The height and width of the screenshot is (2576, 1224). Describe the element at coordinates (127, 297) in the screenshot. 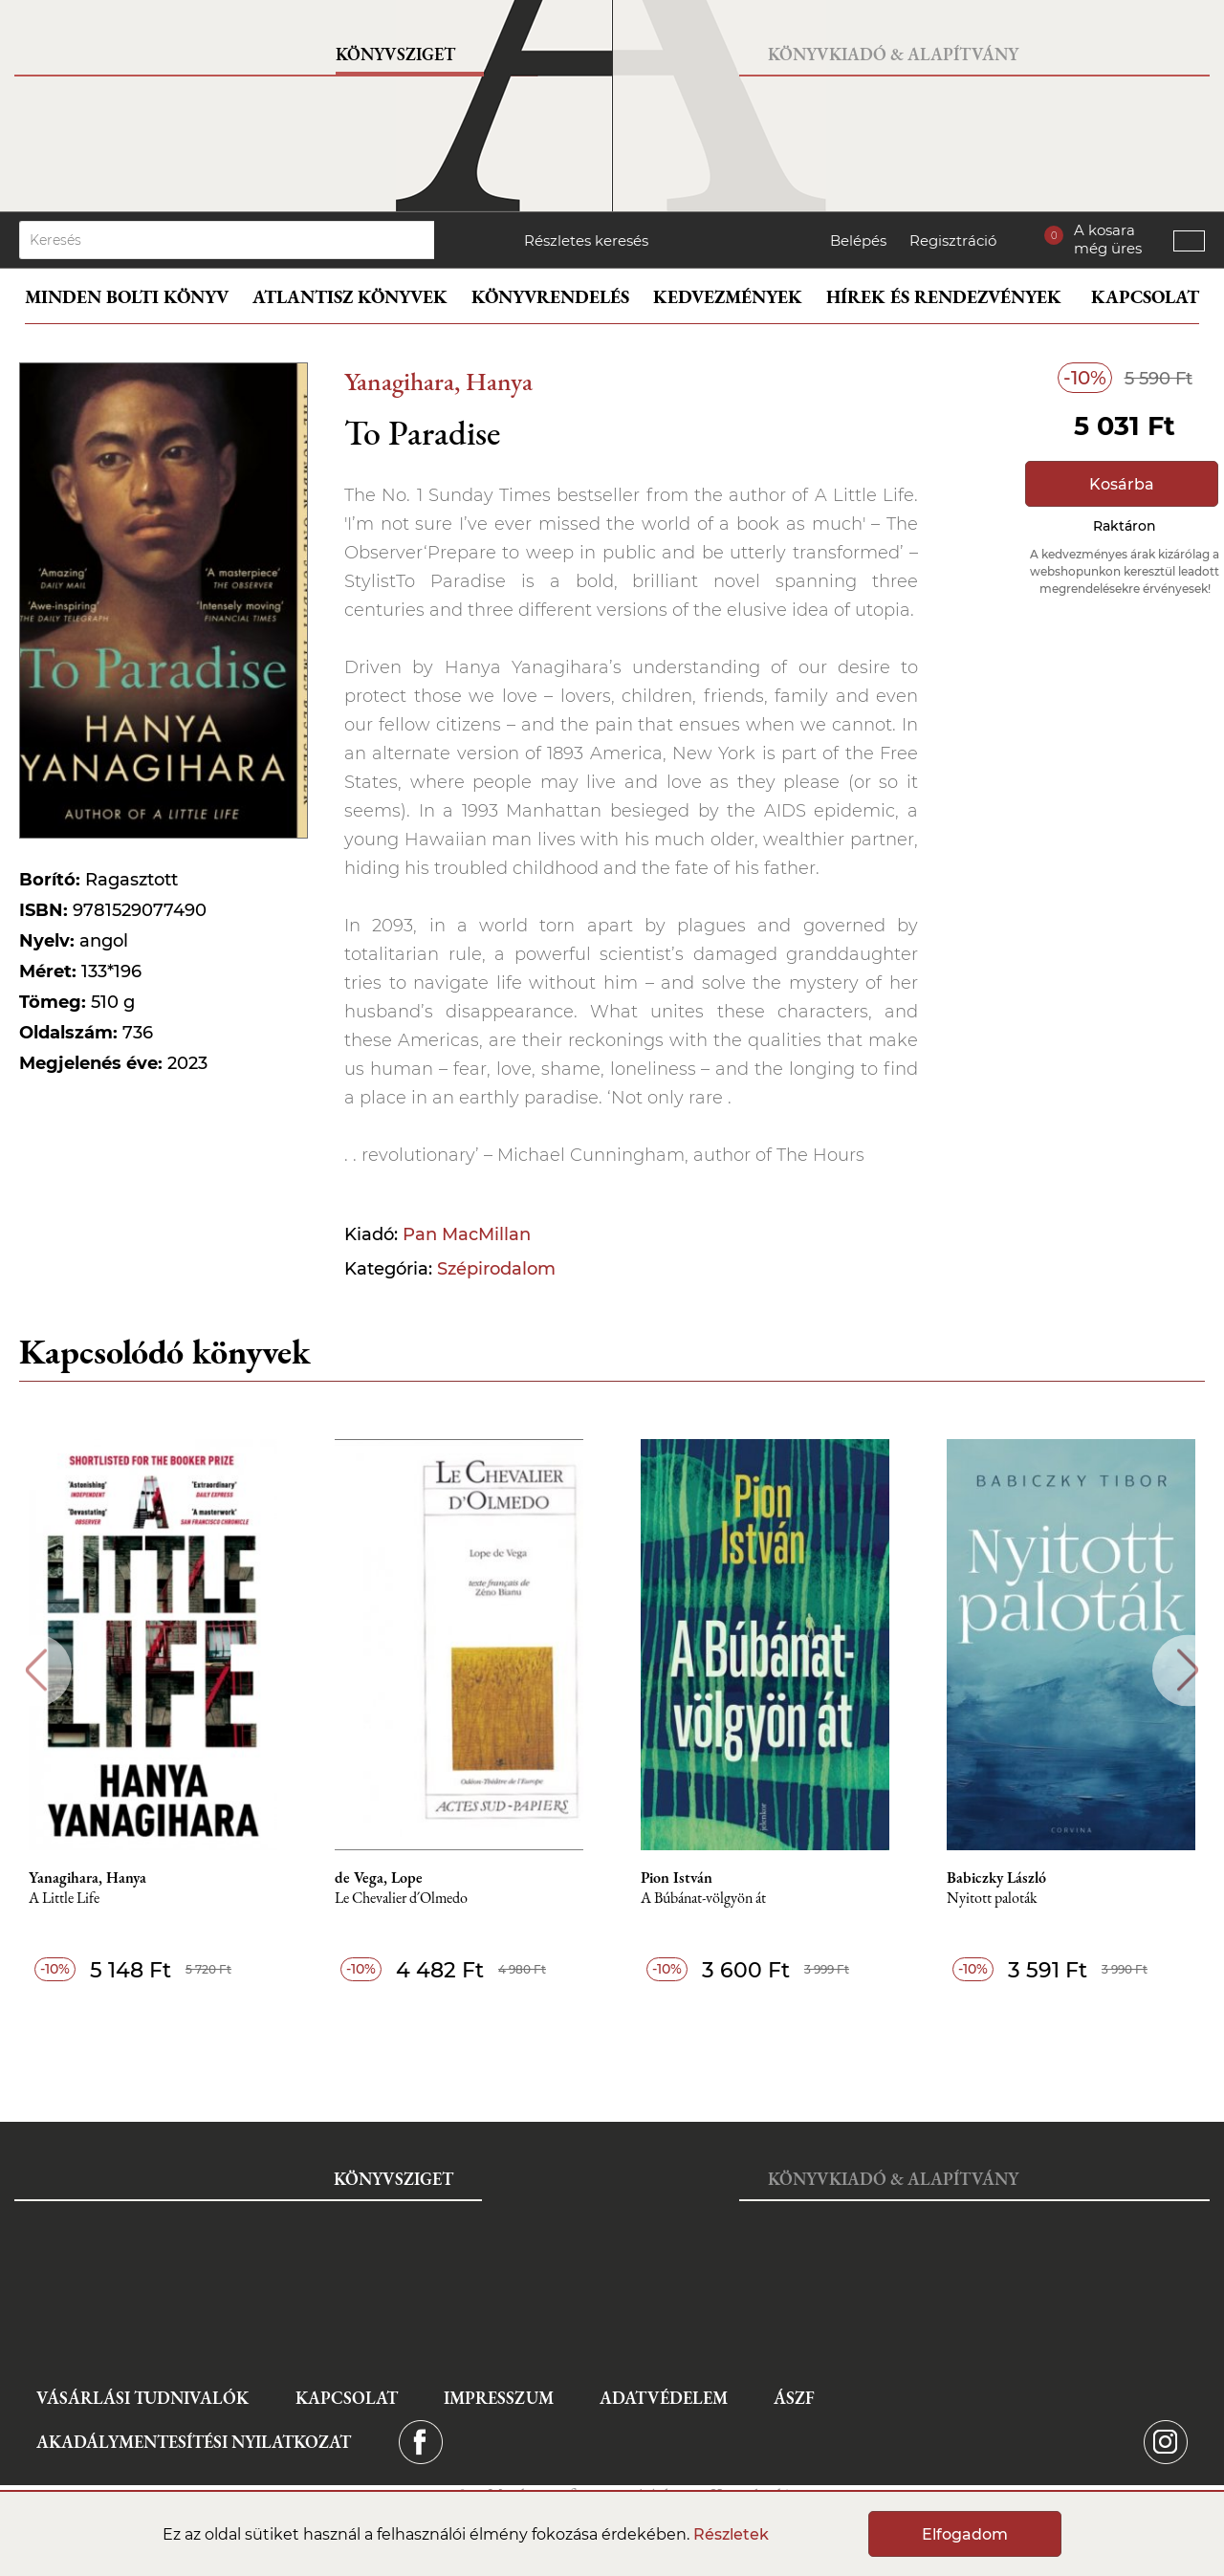

I see `Minden bolti könyv` at that location.